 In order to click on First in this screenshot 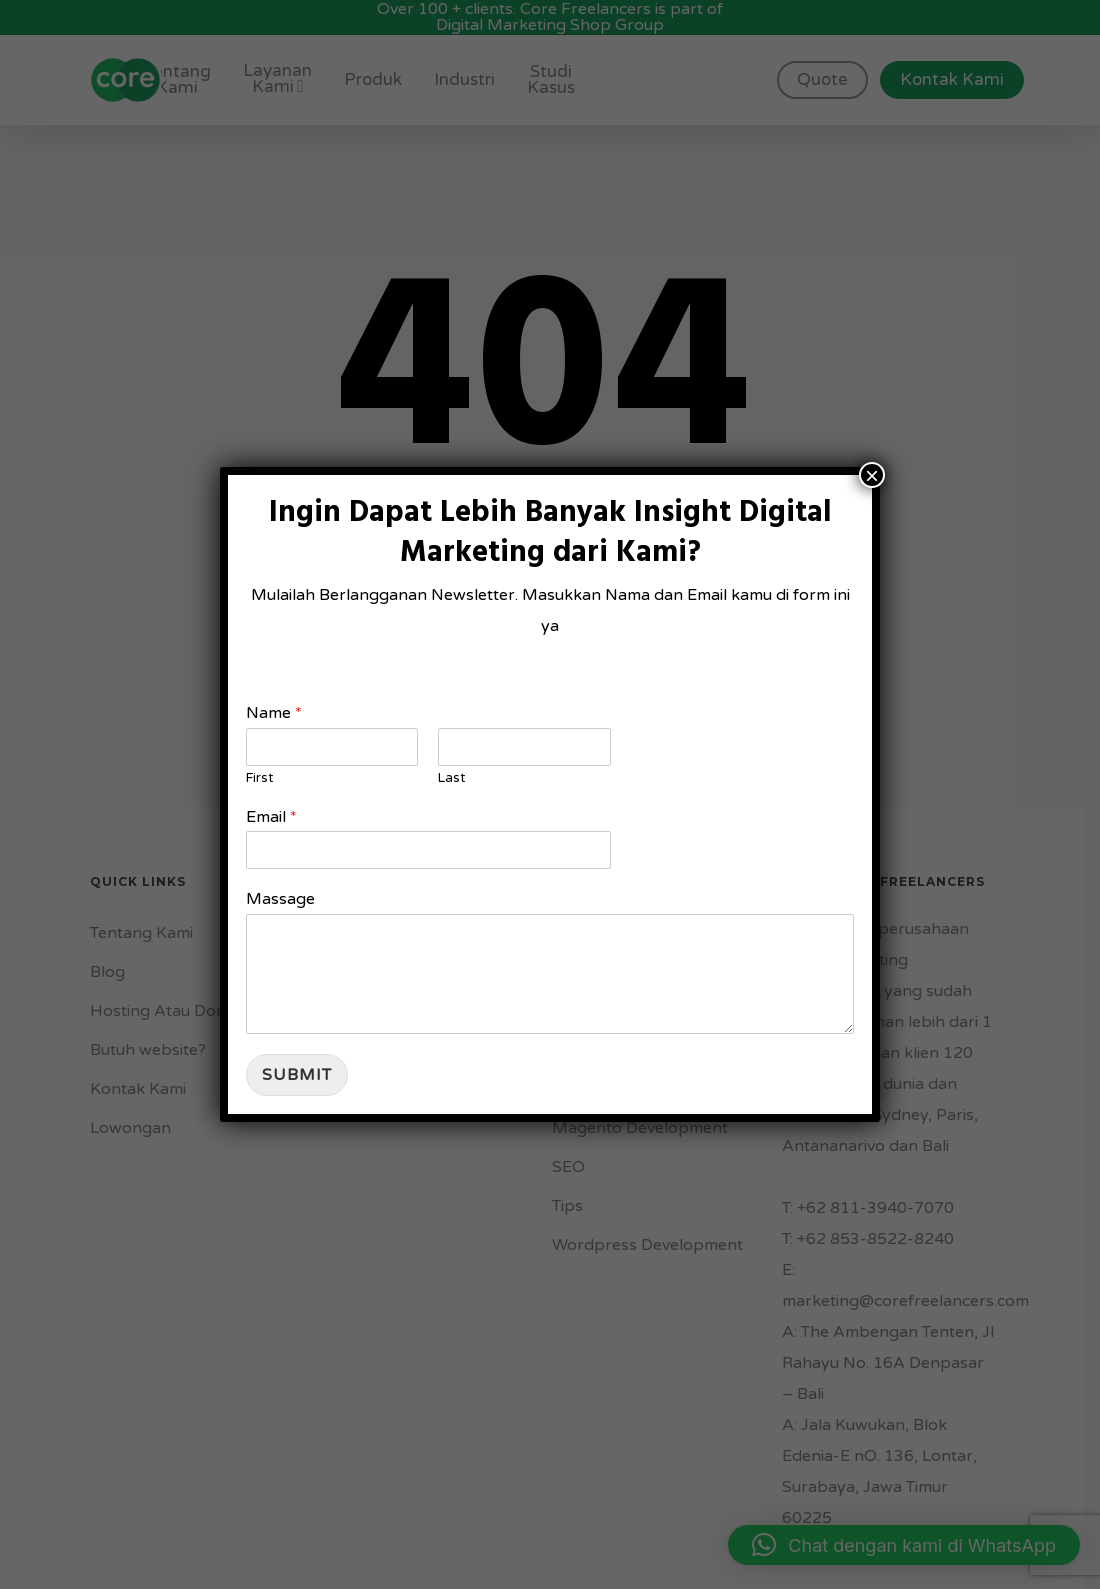, I will do `click(259, 778)`.